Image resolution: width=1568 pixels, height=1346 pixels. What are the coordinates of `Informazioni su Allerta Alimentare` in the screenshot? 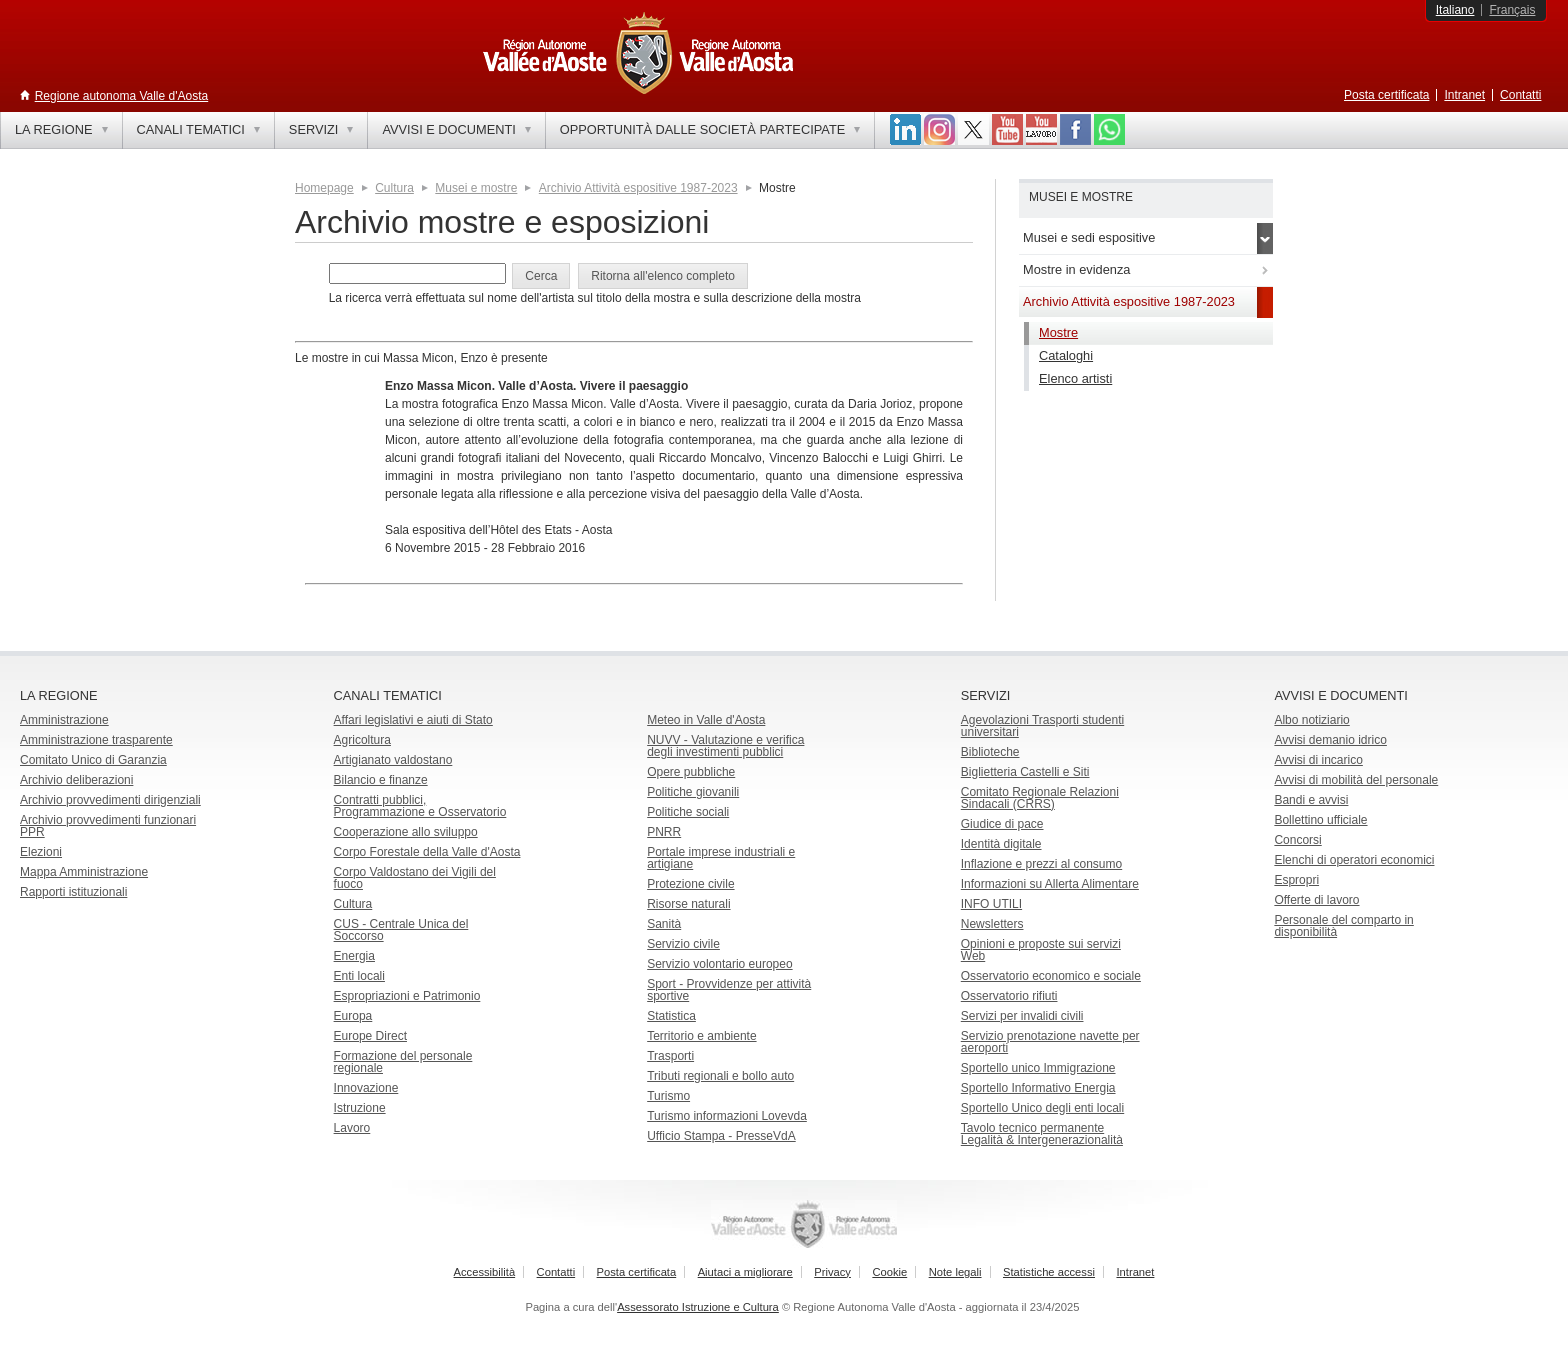 It's located at (1050, 884).